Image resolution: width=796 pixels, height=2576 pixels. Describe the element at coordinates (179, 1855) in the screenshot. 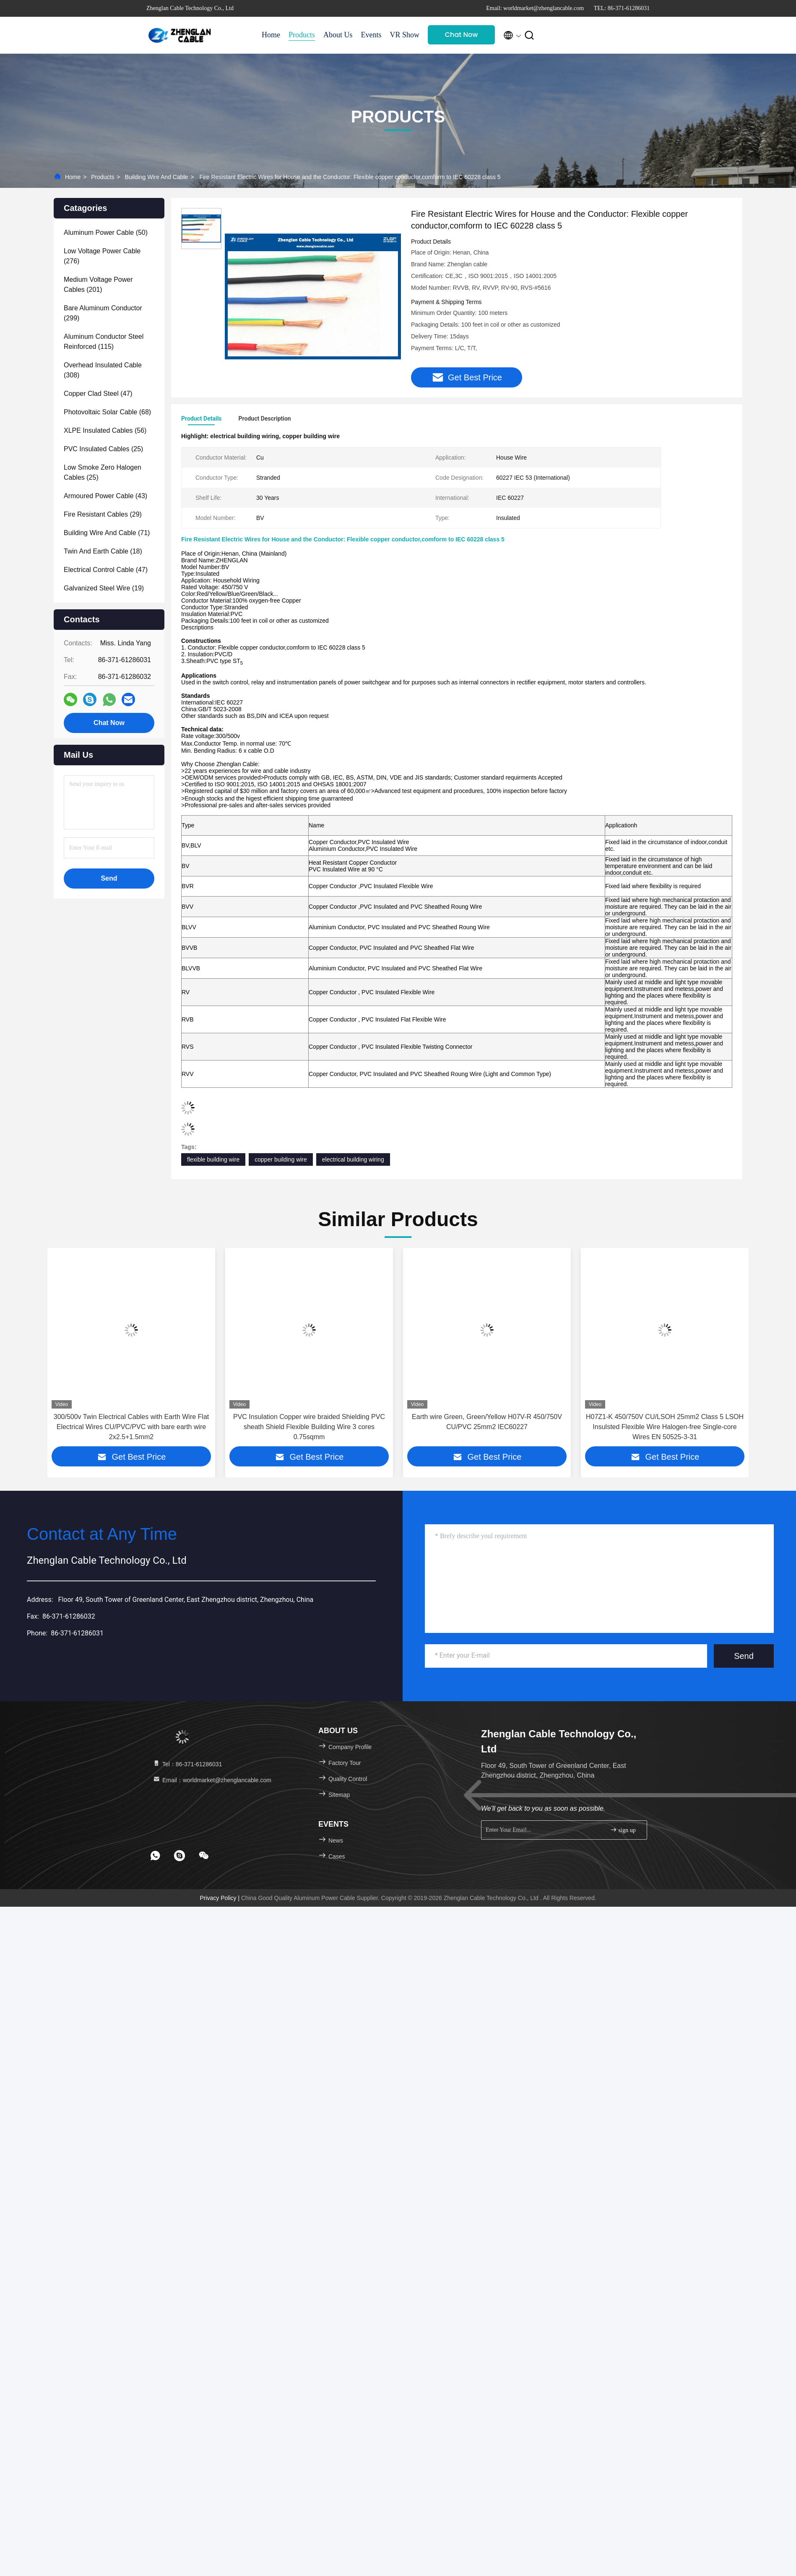

I see `[footer skype]` at that location.